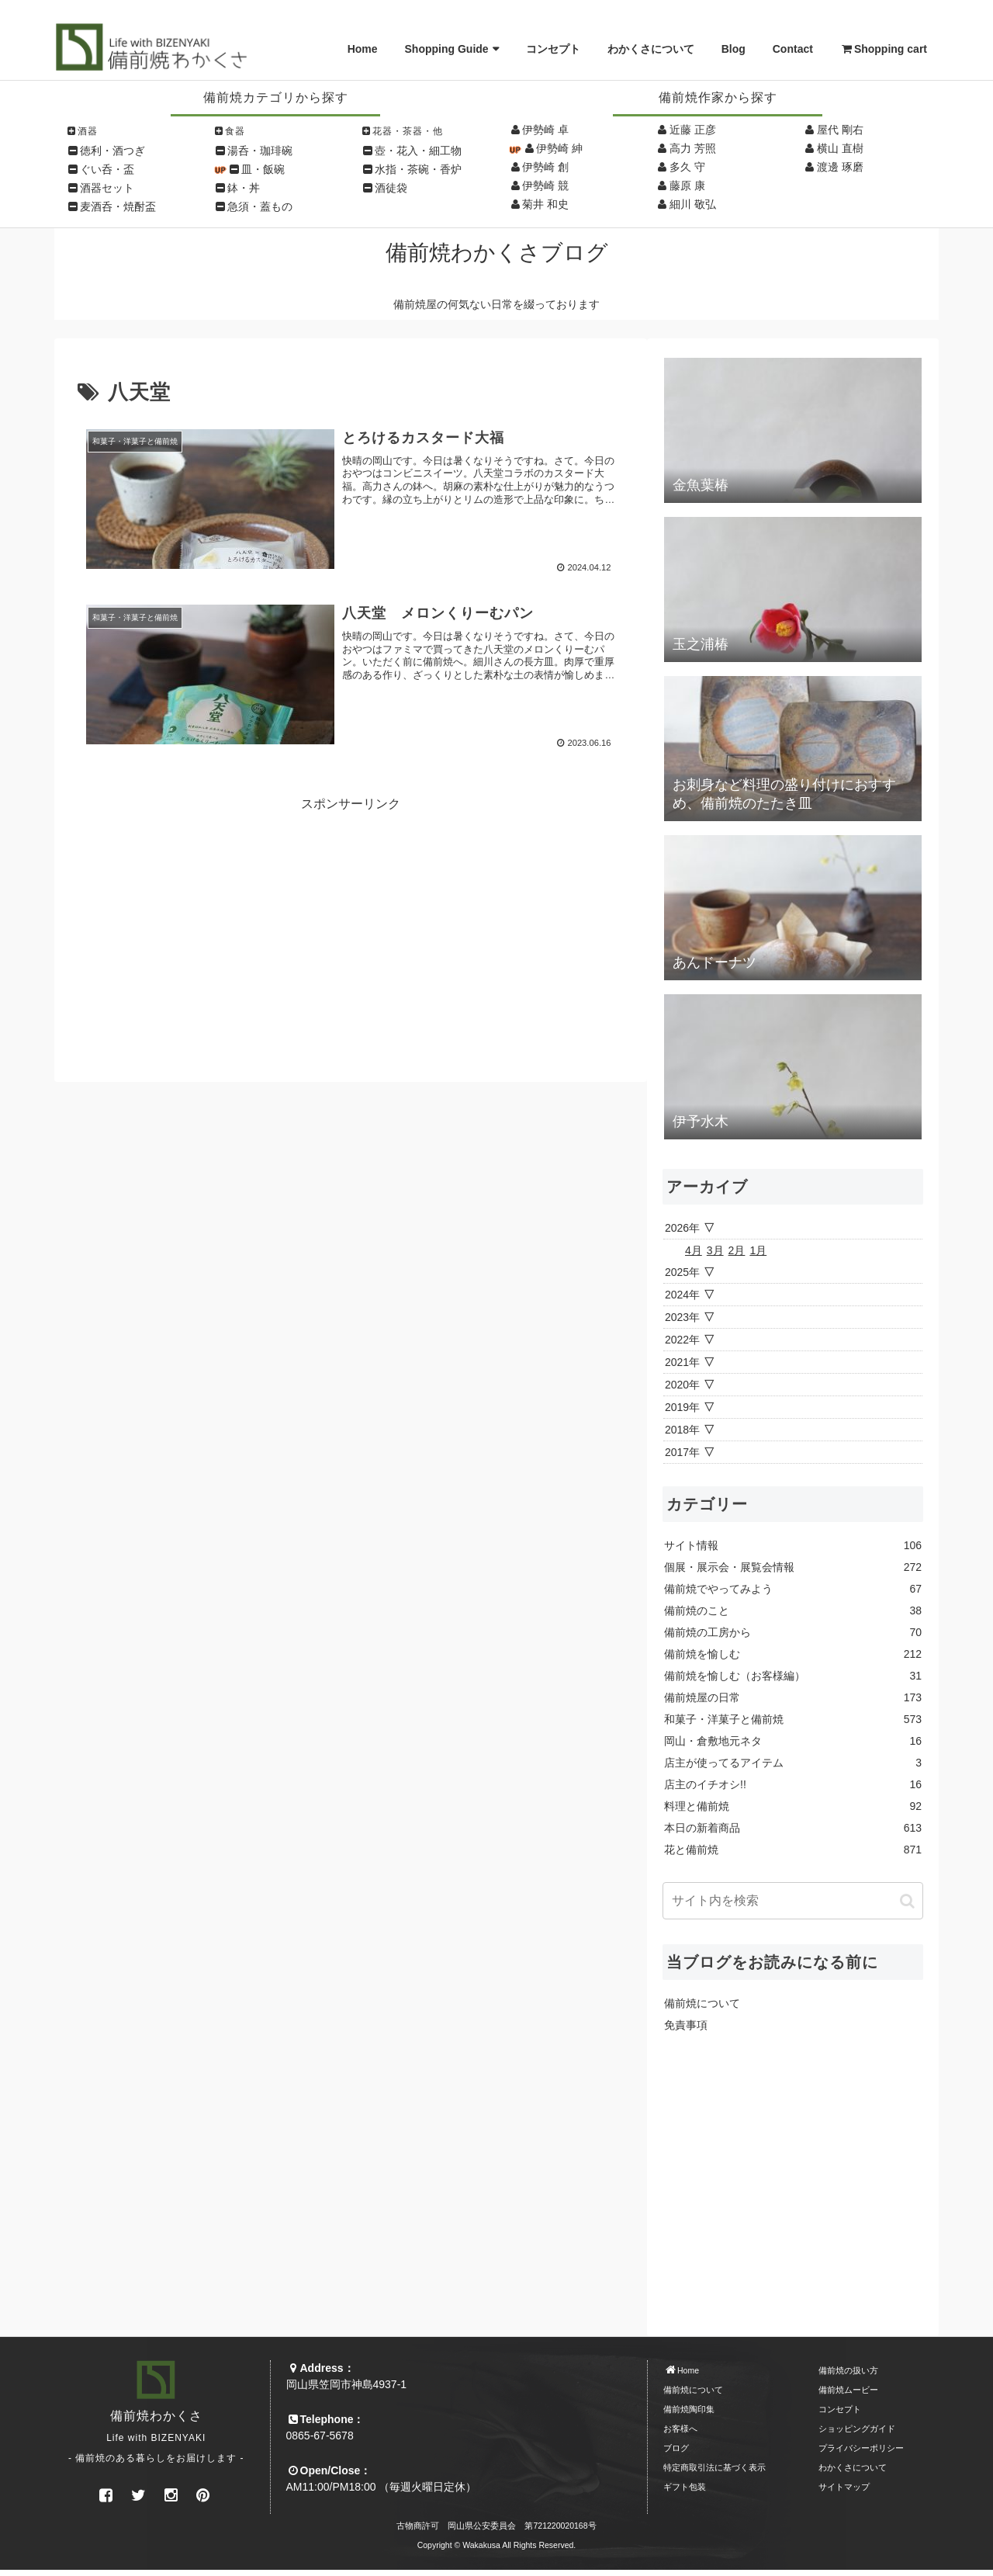 The image size is (993, 2576). Describe the element at coordinates (418, 169) in the screenshot. I see `水指・茶碗・香炉` at that location.